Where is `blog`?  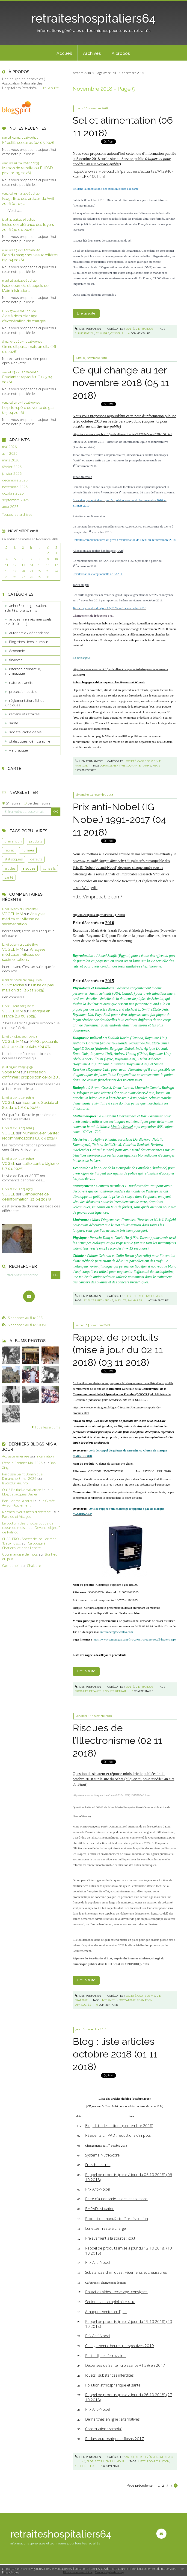
blog is located at coordinates (92, 2466).